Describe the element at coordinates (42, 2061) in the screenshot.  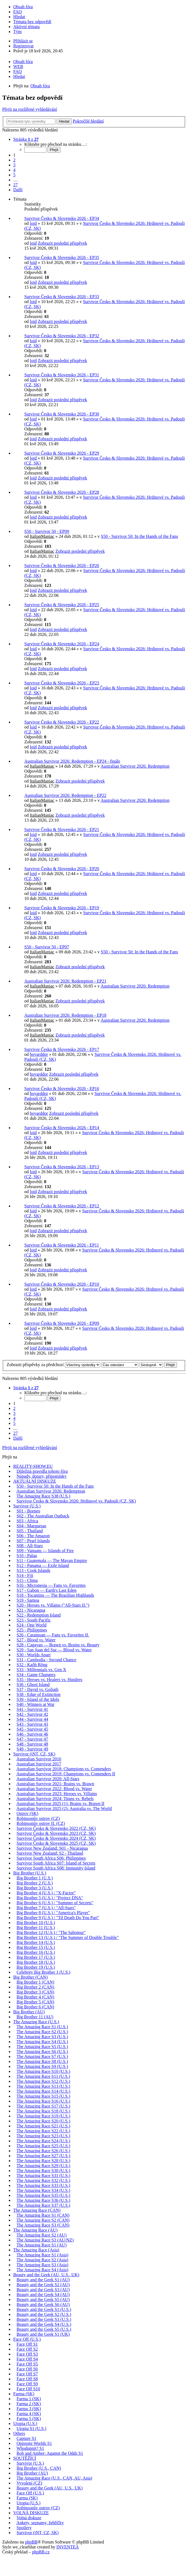
I see `The Amazing Race S8 (U.S.)` at that location.